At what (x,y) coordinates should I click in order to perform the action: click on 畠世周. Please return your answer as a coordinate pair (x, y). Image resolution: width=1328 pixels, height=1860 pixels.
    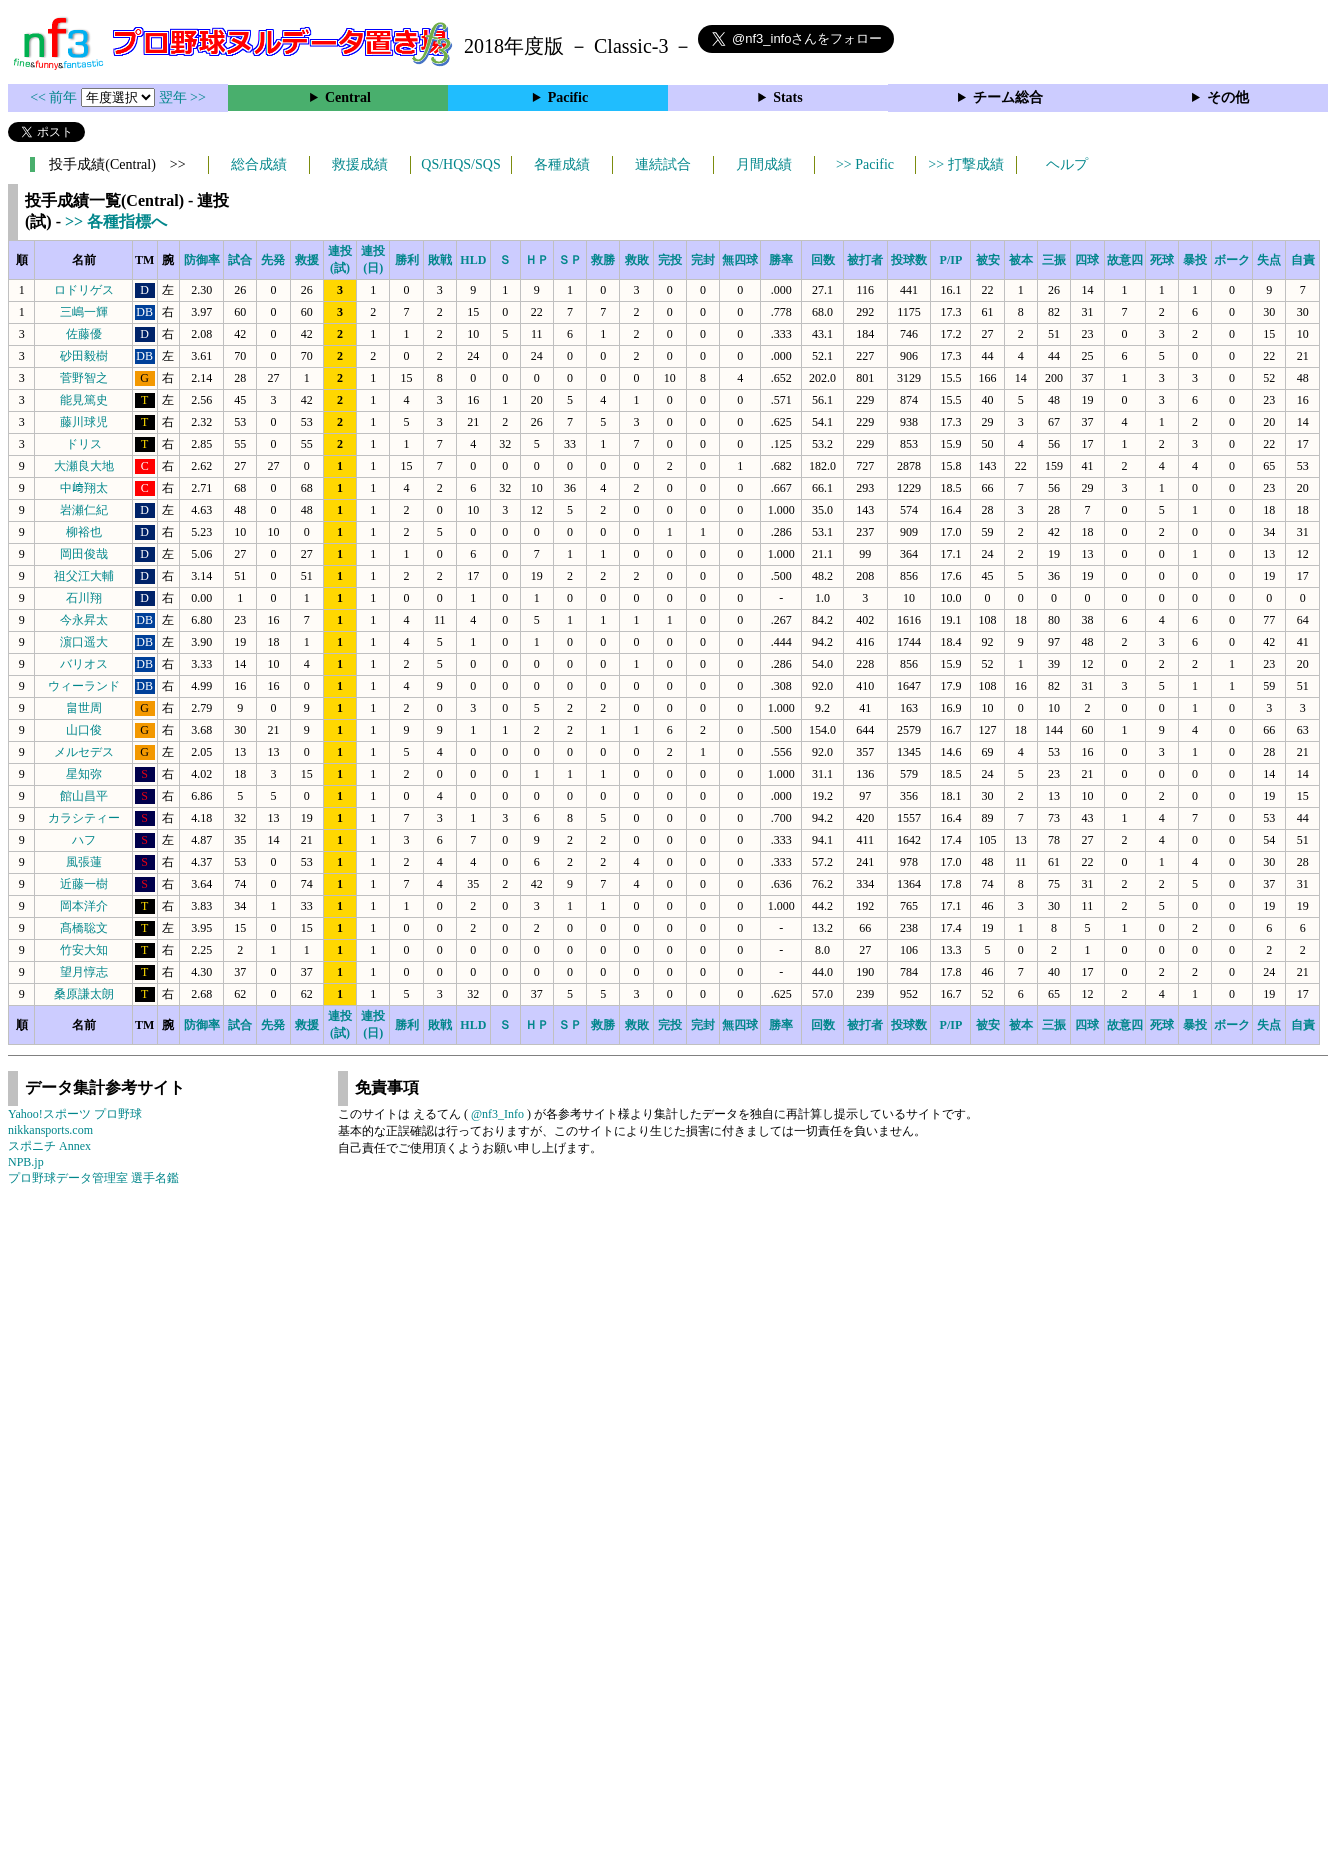
    Looking at the image, I should click on (84, 708).